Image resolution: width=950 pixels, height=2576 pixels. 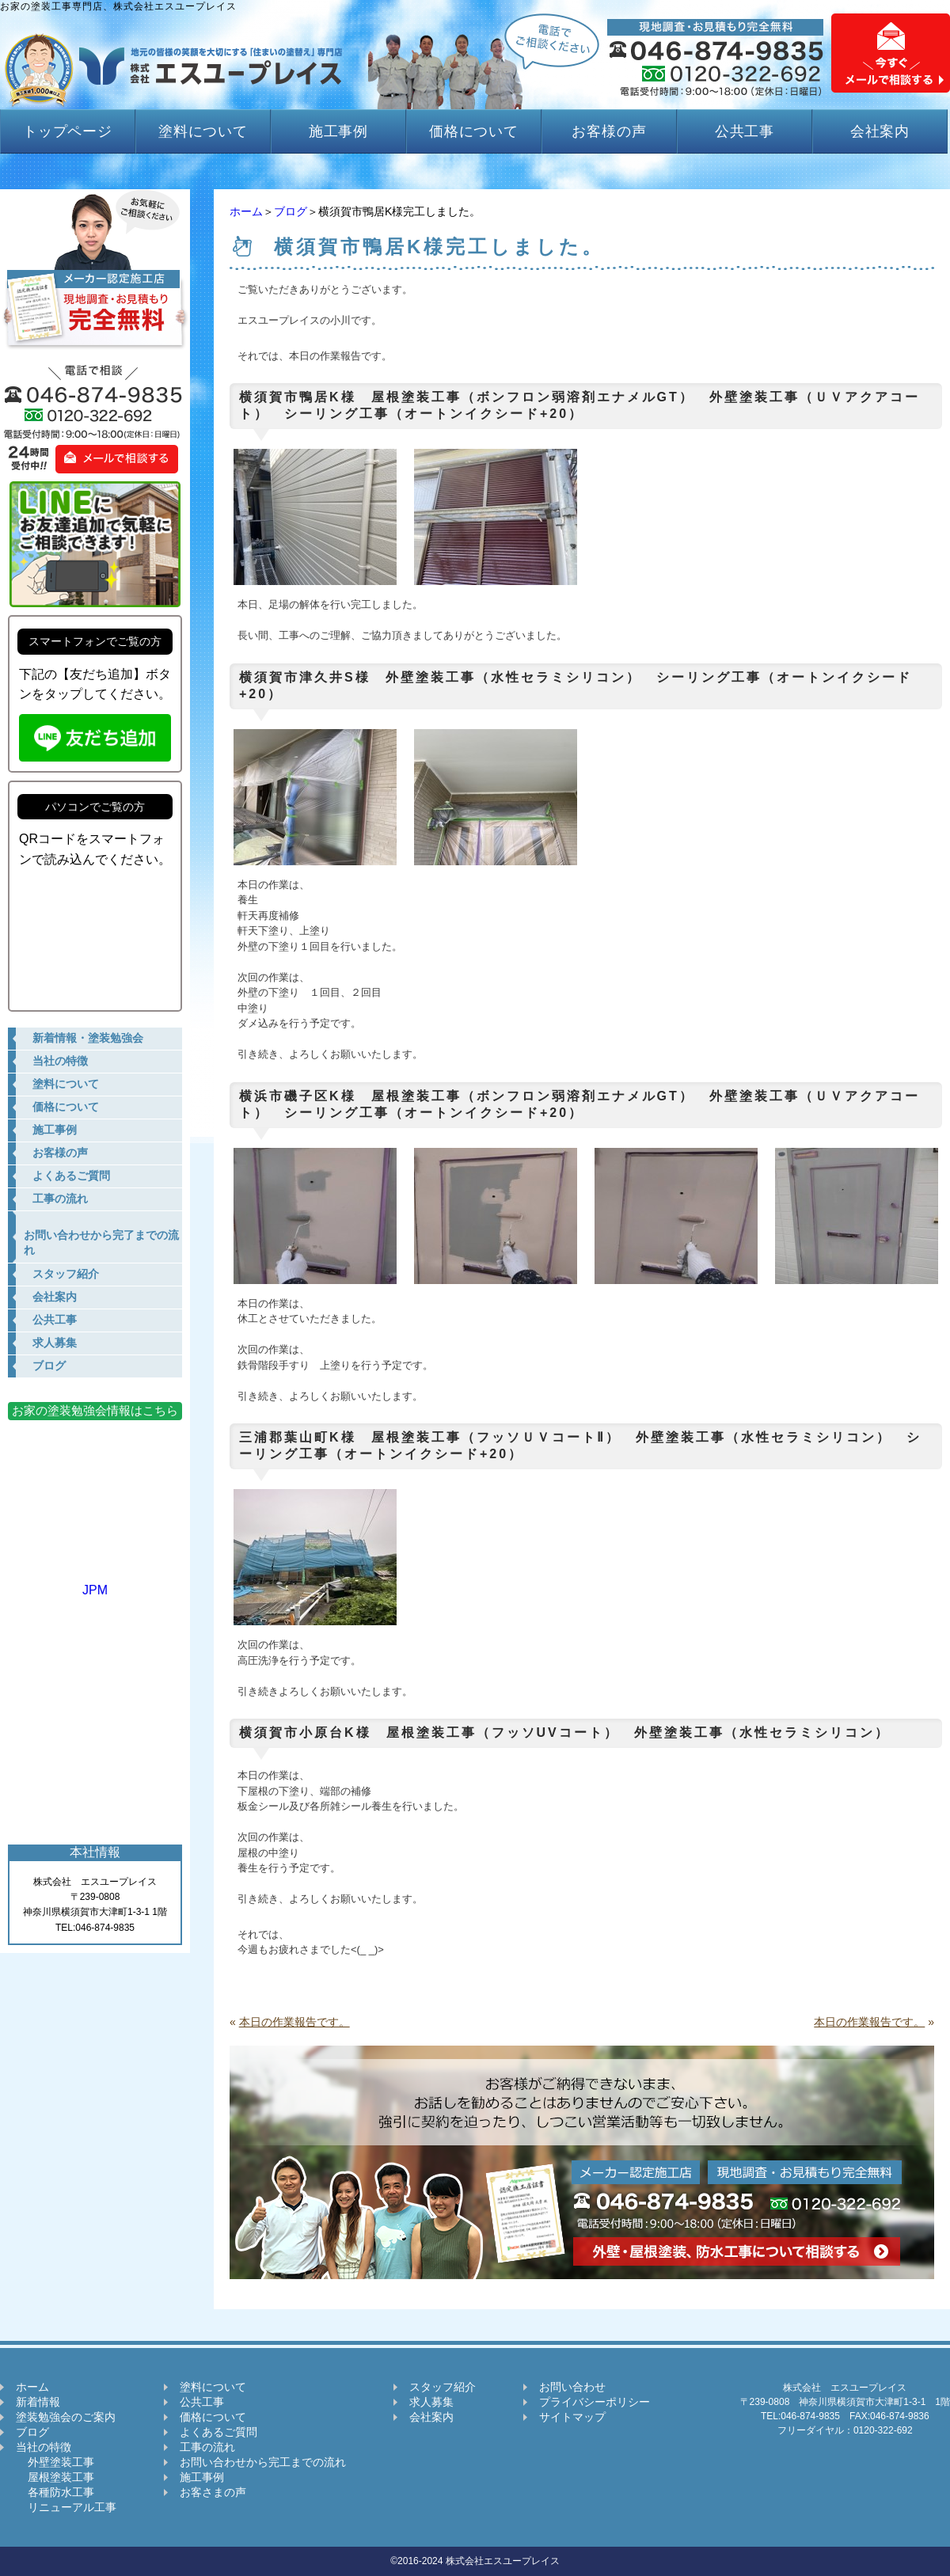 I want to click on ブログ, so click(x=290, y=211).